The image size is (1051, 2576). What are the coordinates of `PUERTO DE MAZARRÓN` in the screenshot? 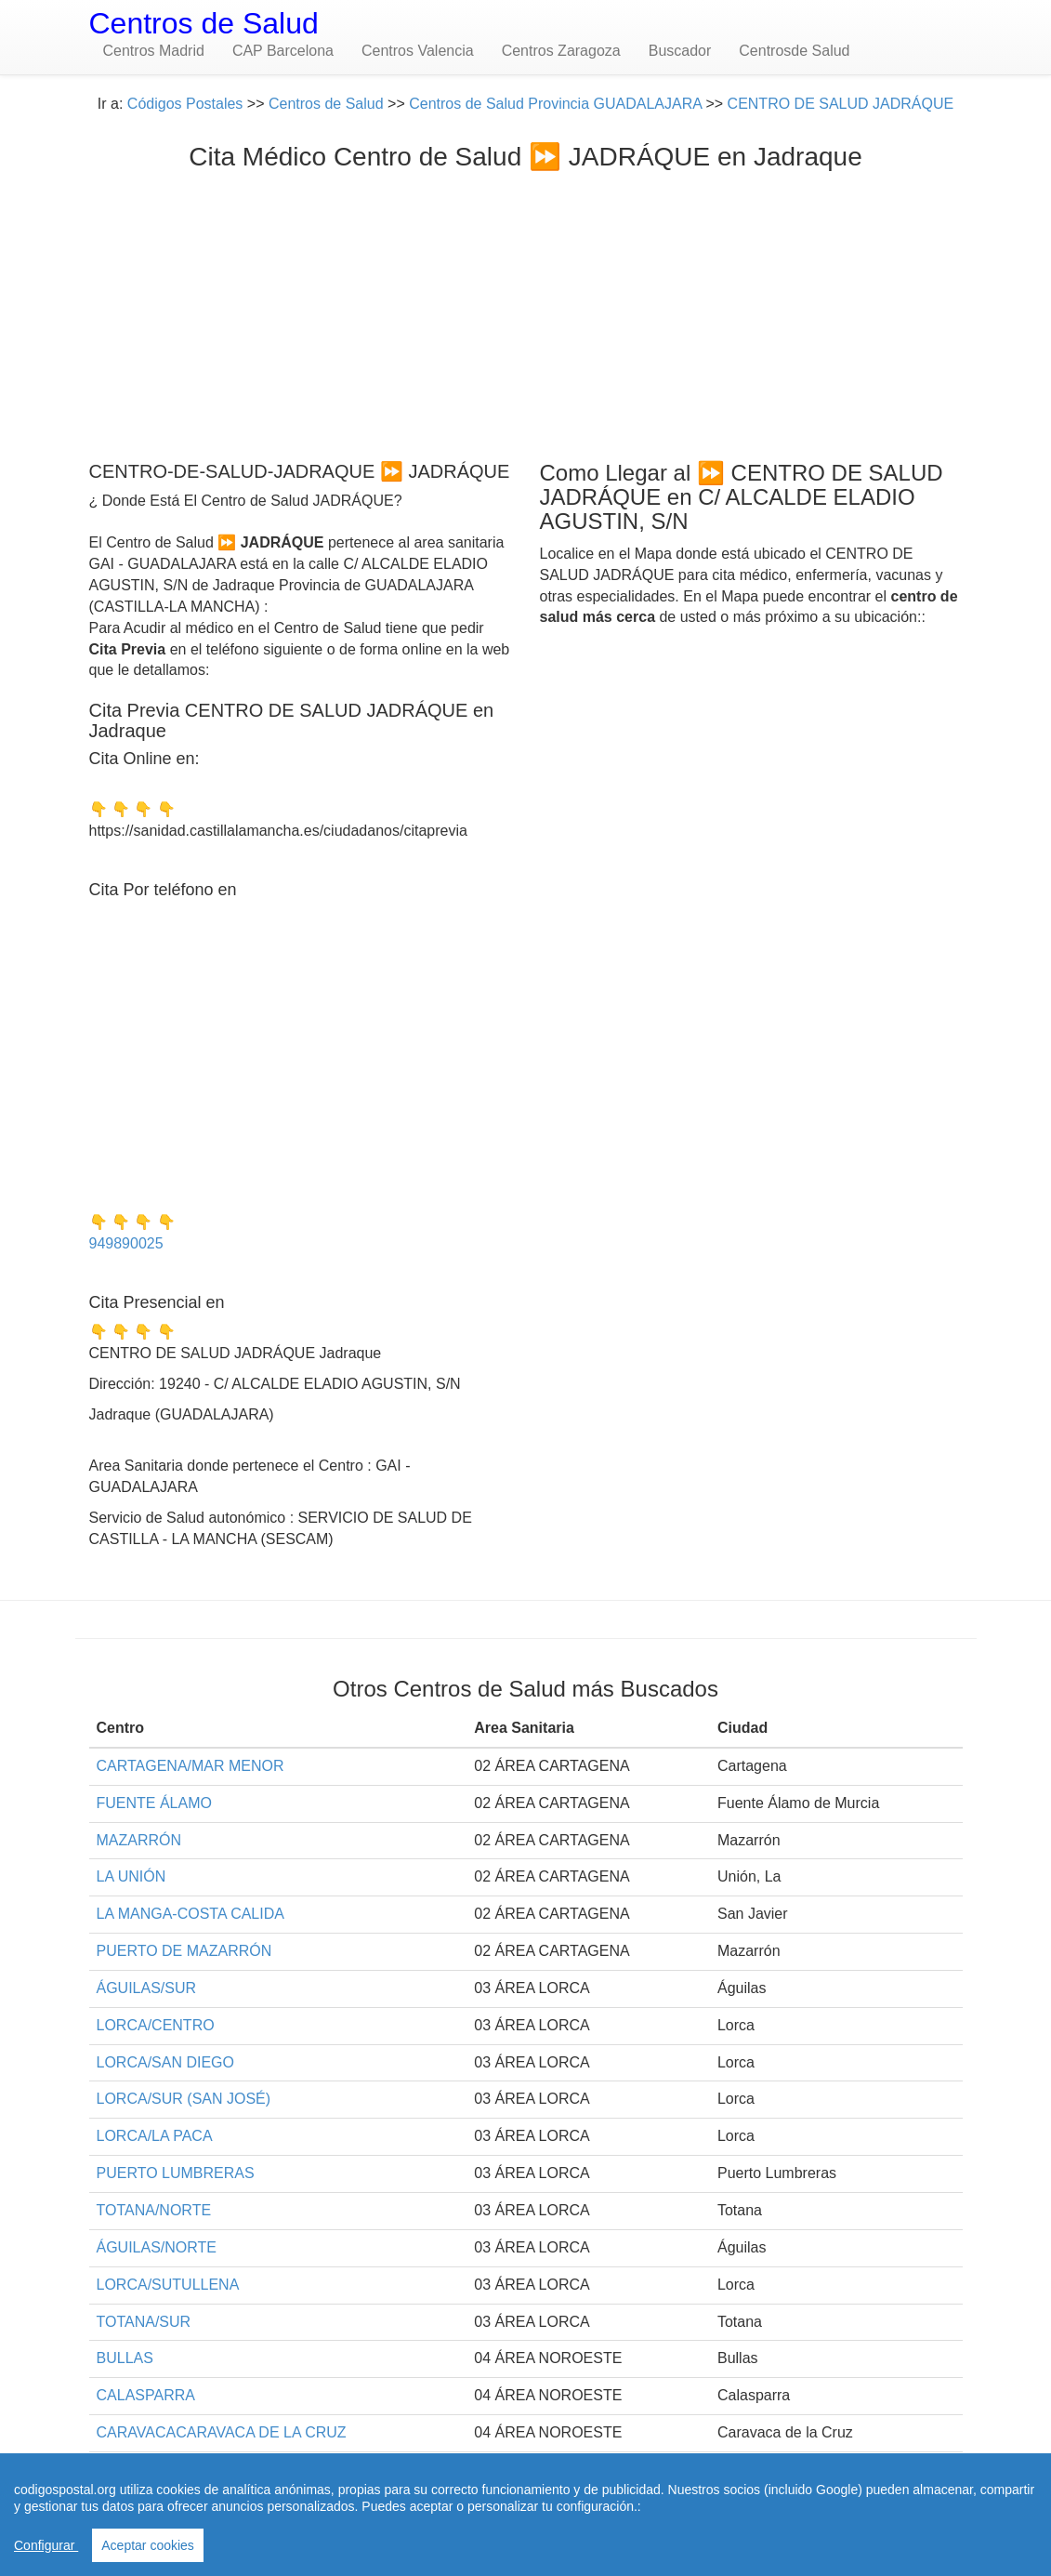 It's located at (184, 1951).